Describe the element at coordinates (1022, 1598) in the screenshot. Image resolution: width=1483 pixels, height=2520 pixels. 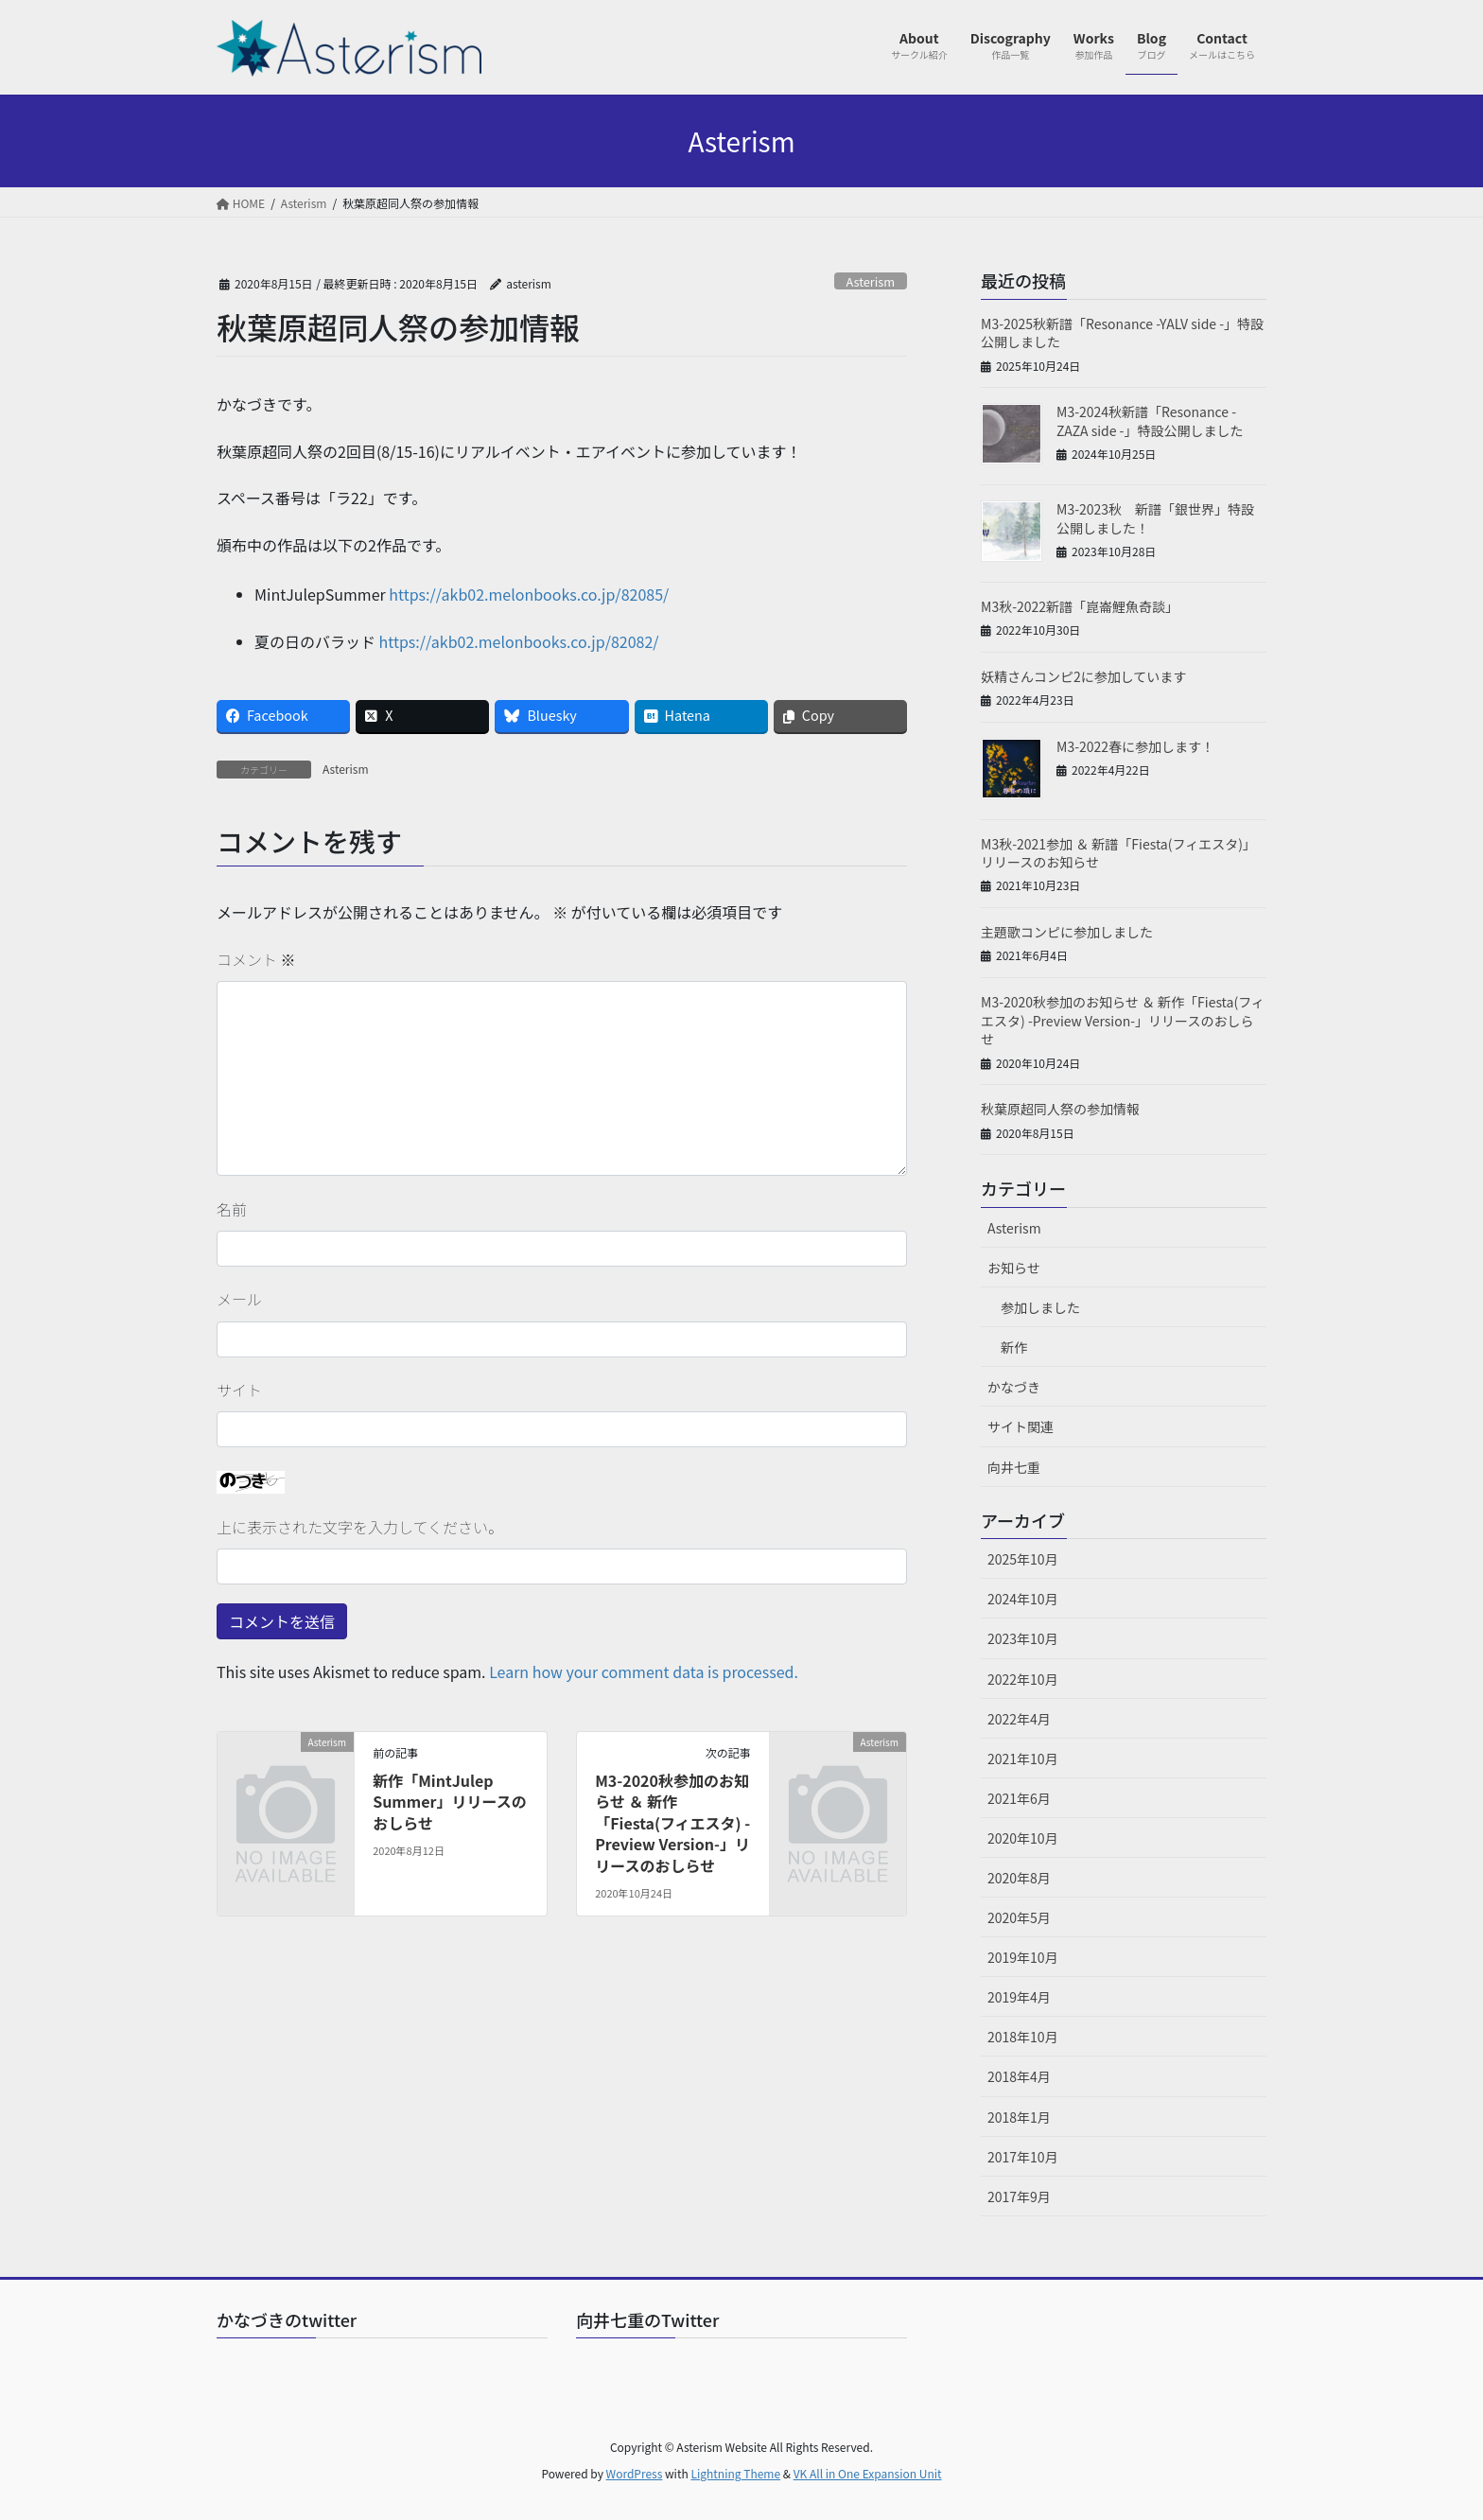
I see `2024年10月` at that location.